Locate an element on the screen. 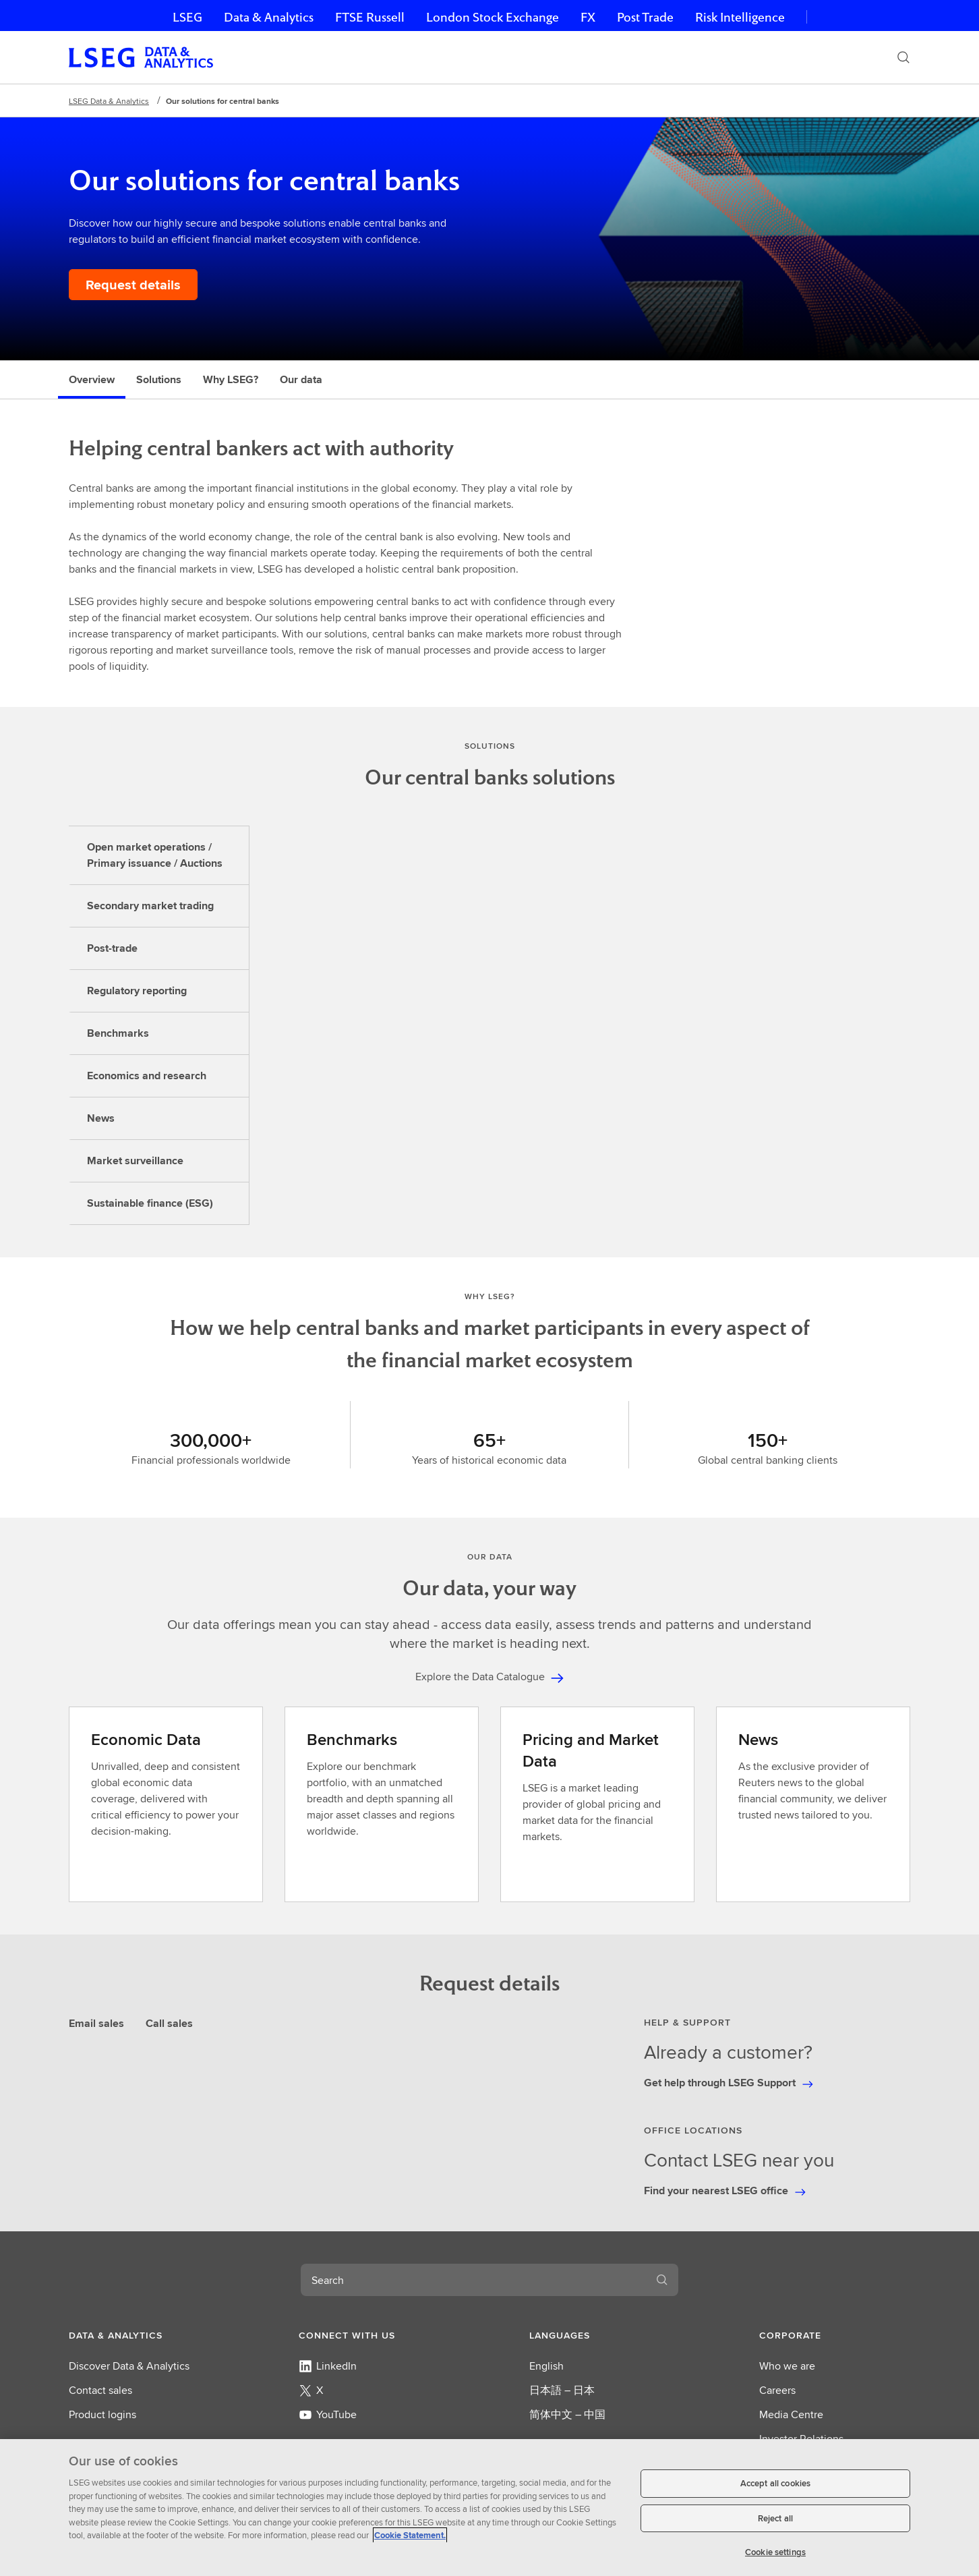 Image resolution: width=979 pixels, height=2576 pixels. London Stock Exchange is located at coordinates (492, 17).